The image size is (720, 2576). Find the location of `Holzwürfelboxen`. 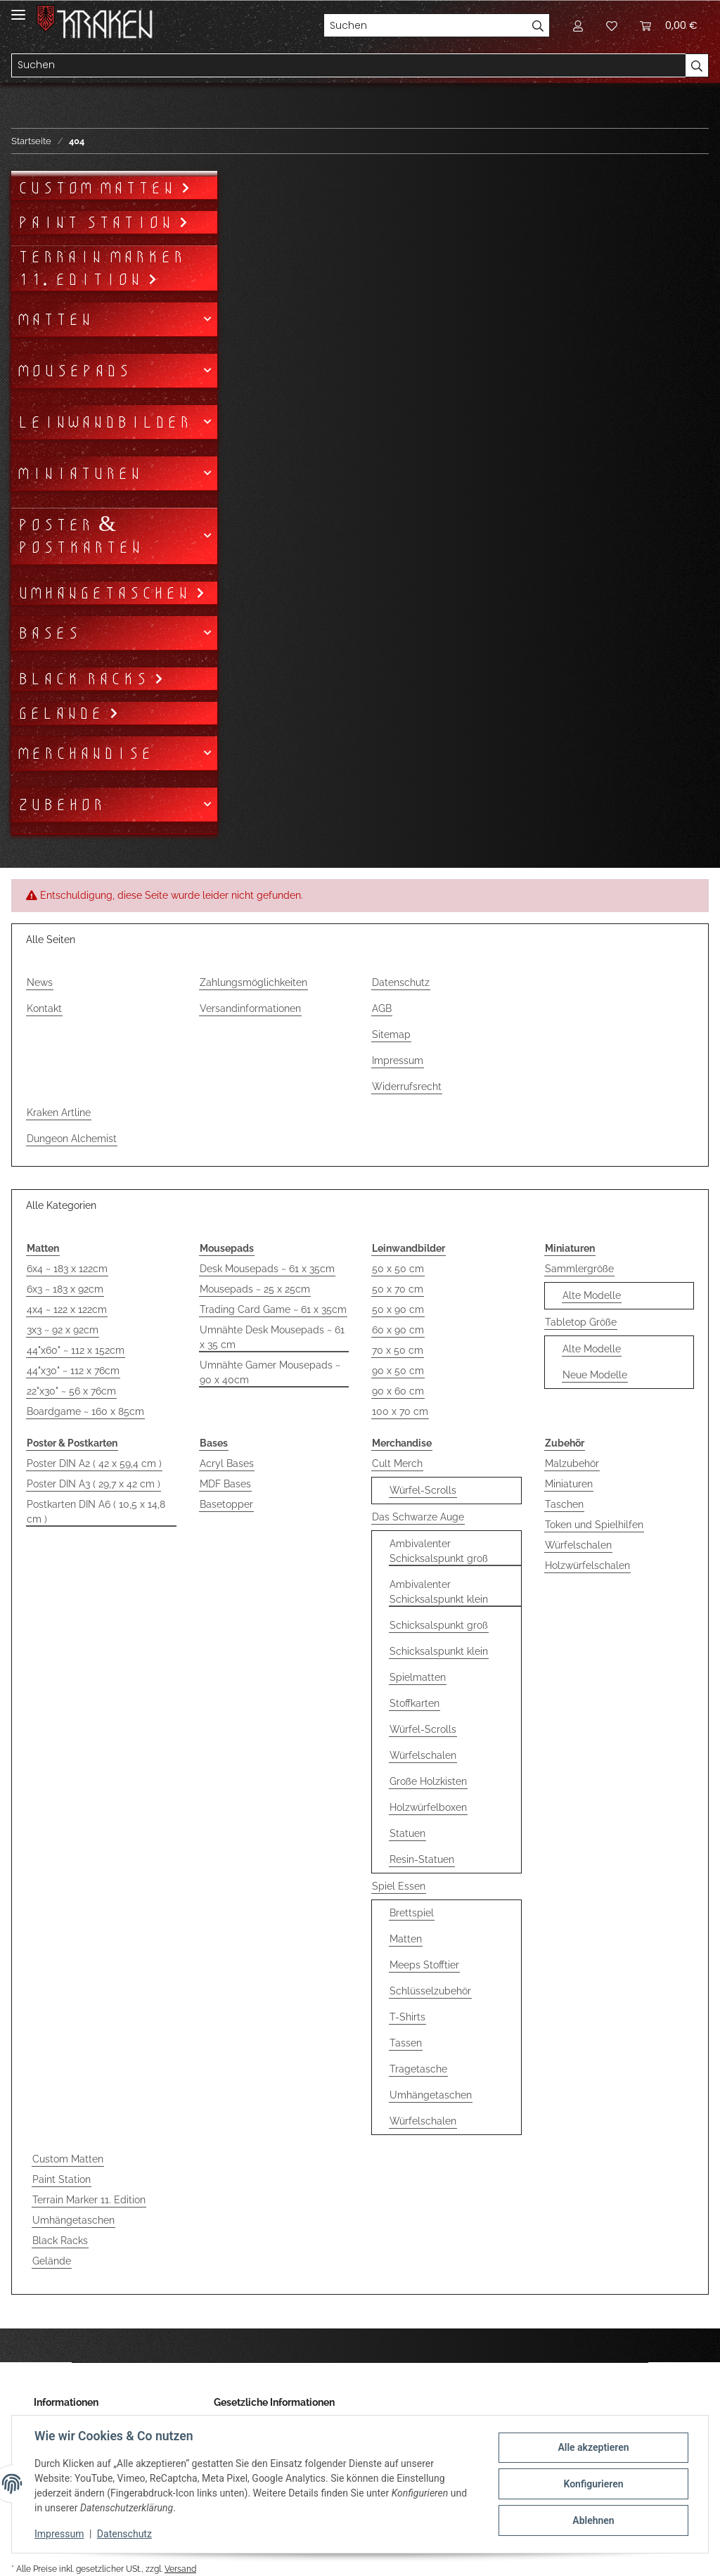

Holzwürfelboxen is located at coordinates (428, 1807).